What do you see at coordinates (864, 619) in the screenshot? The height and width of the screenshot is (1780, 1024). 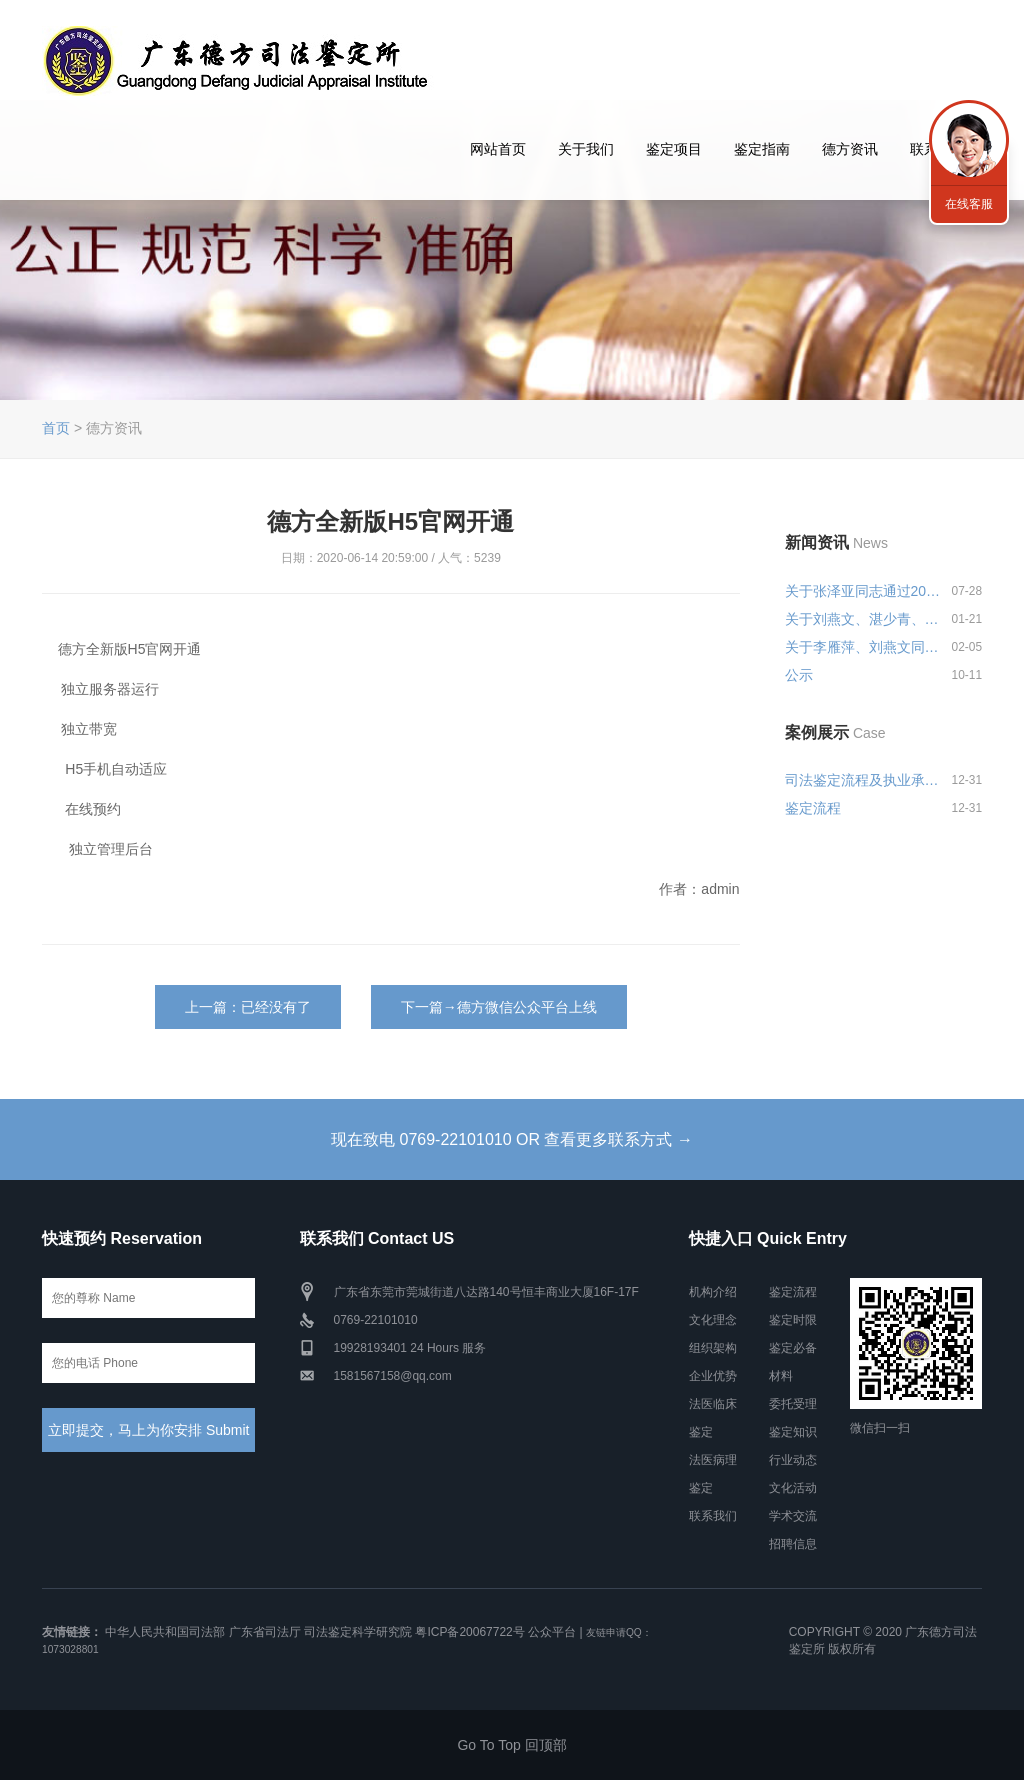 I see `关于刘燕文、湛少青、张泽亚同志...` at bounding box center [864, 619].